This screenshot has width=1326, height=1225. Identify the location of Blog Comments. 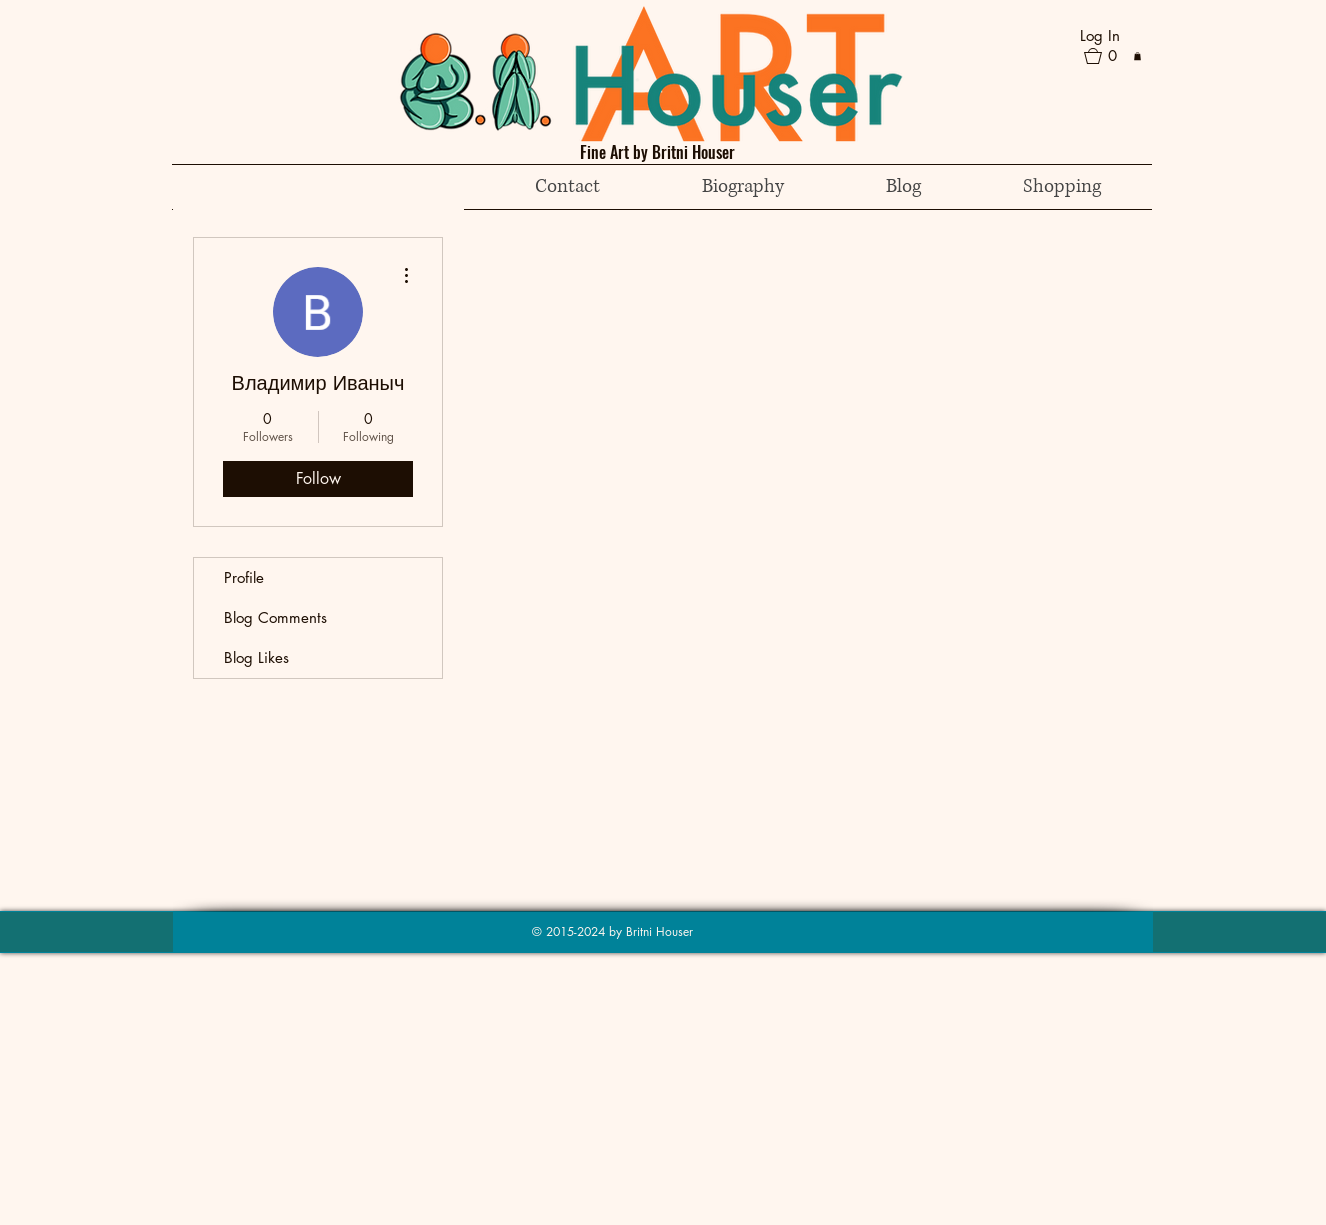
(275, 617).